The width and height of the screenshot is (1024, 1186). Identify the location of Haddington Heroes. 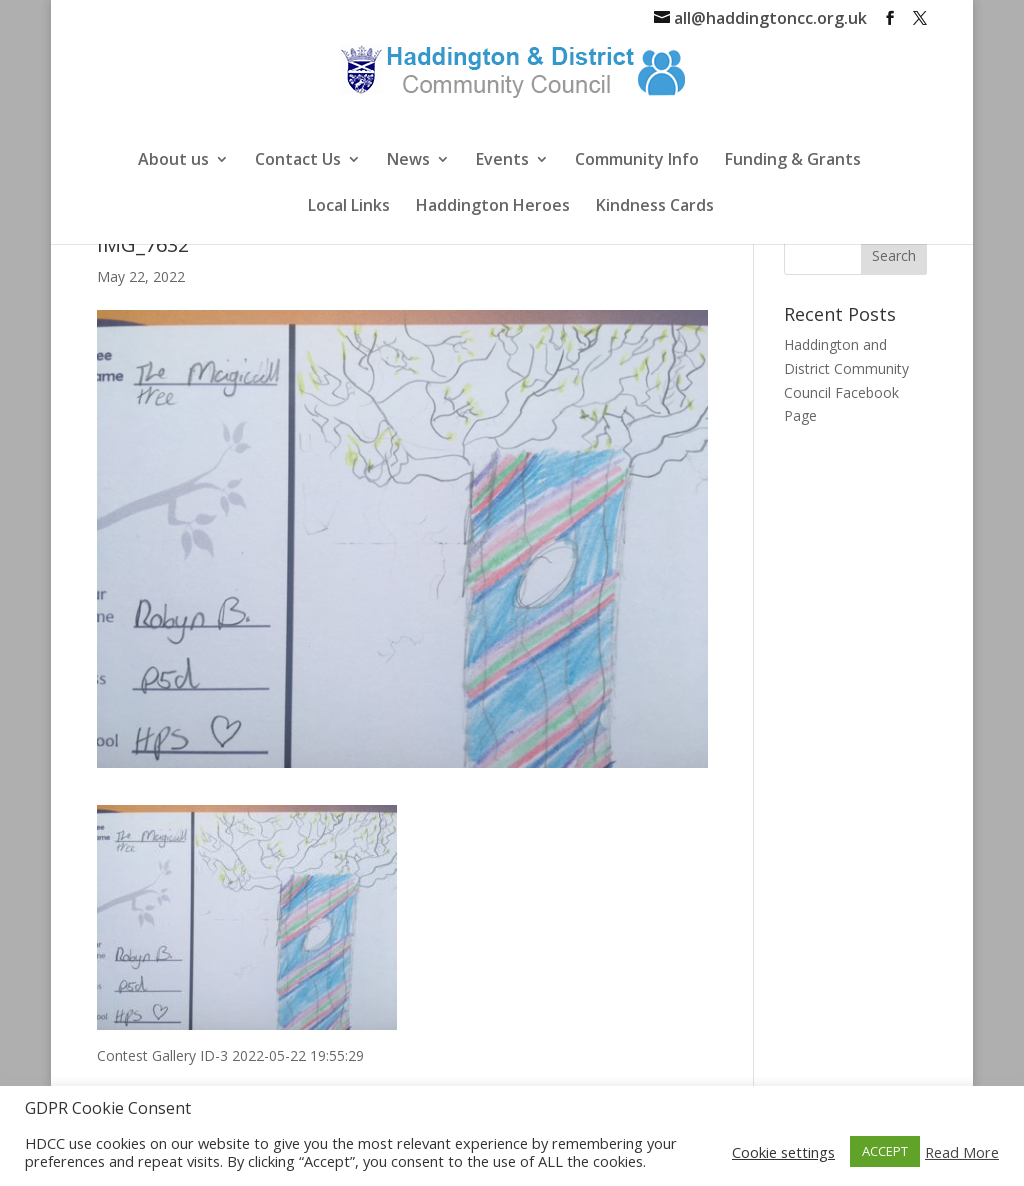
(493, 207).